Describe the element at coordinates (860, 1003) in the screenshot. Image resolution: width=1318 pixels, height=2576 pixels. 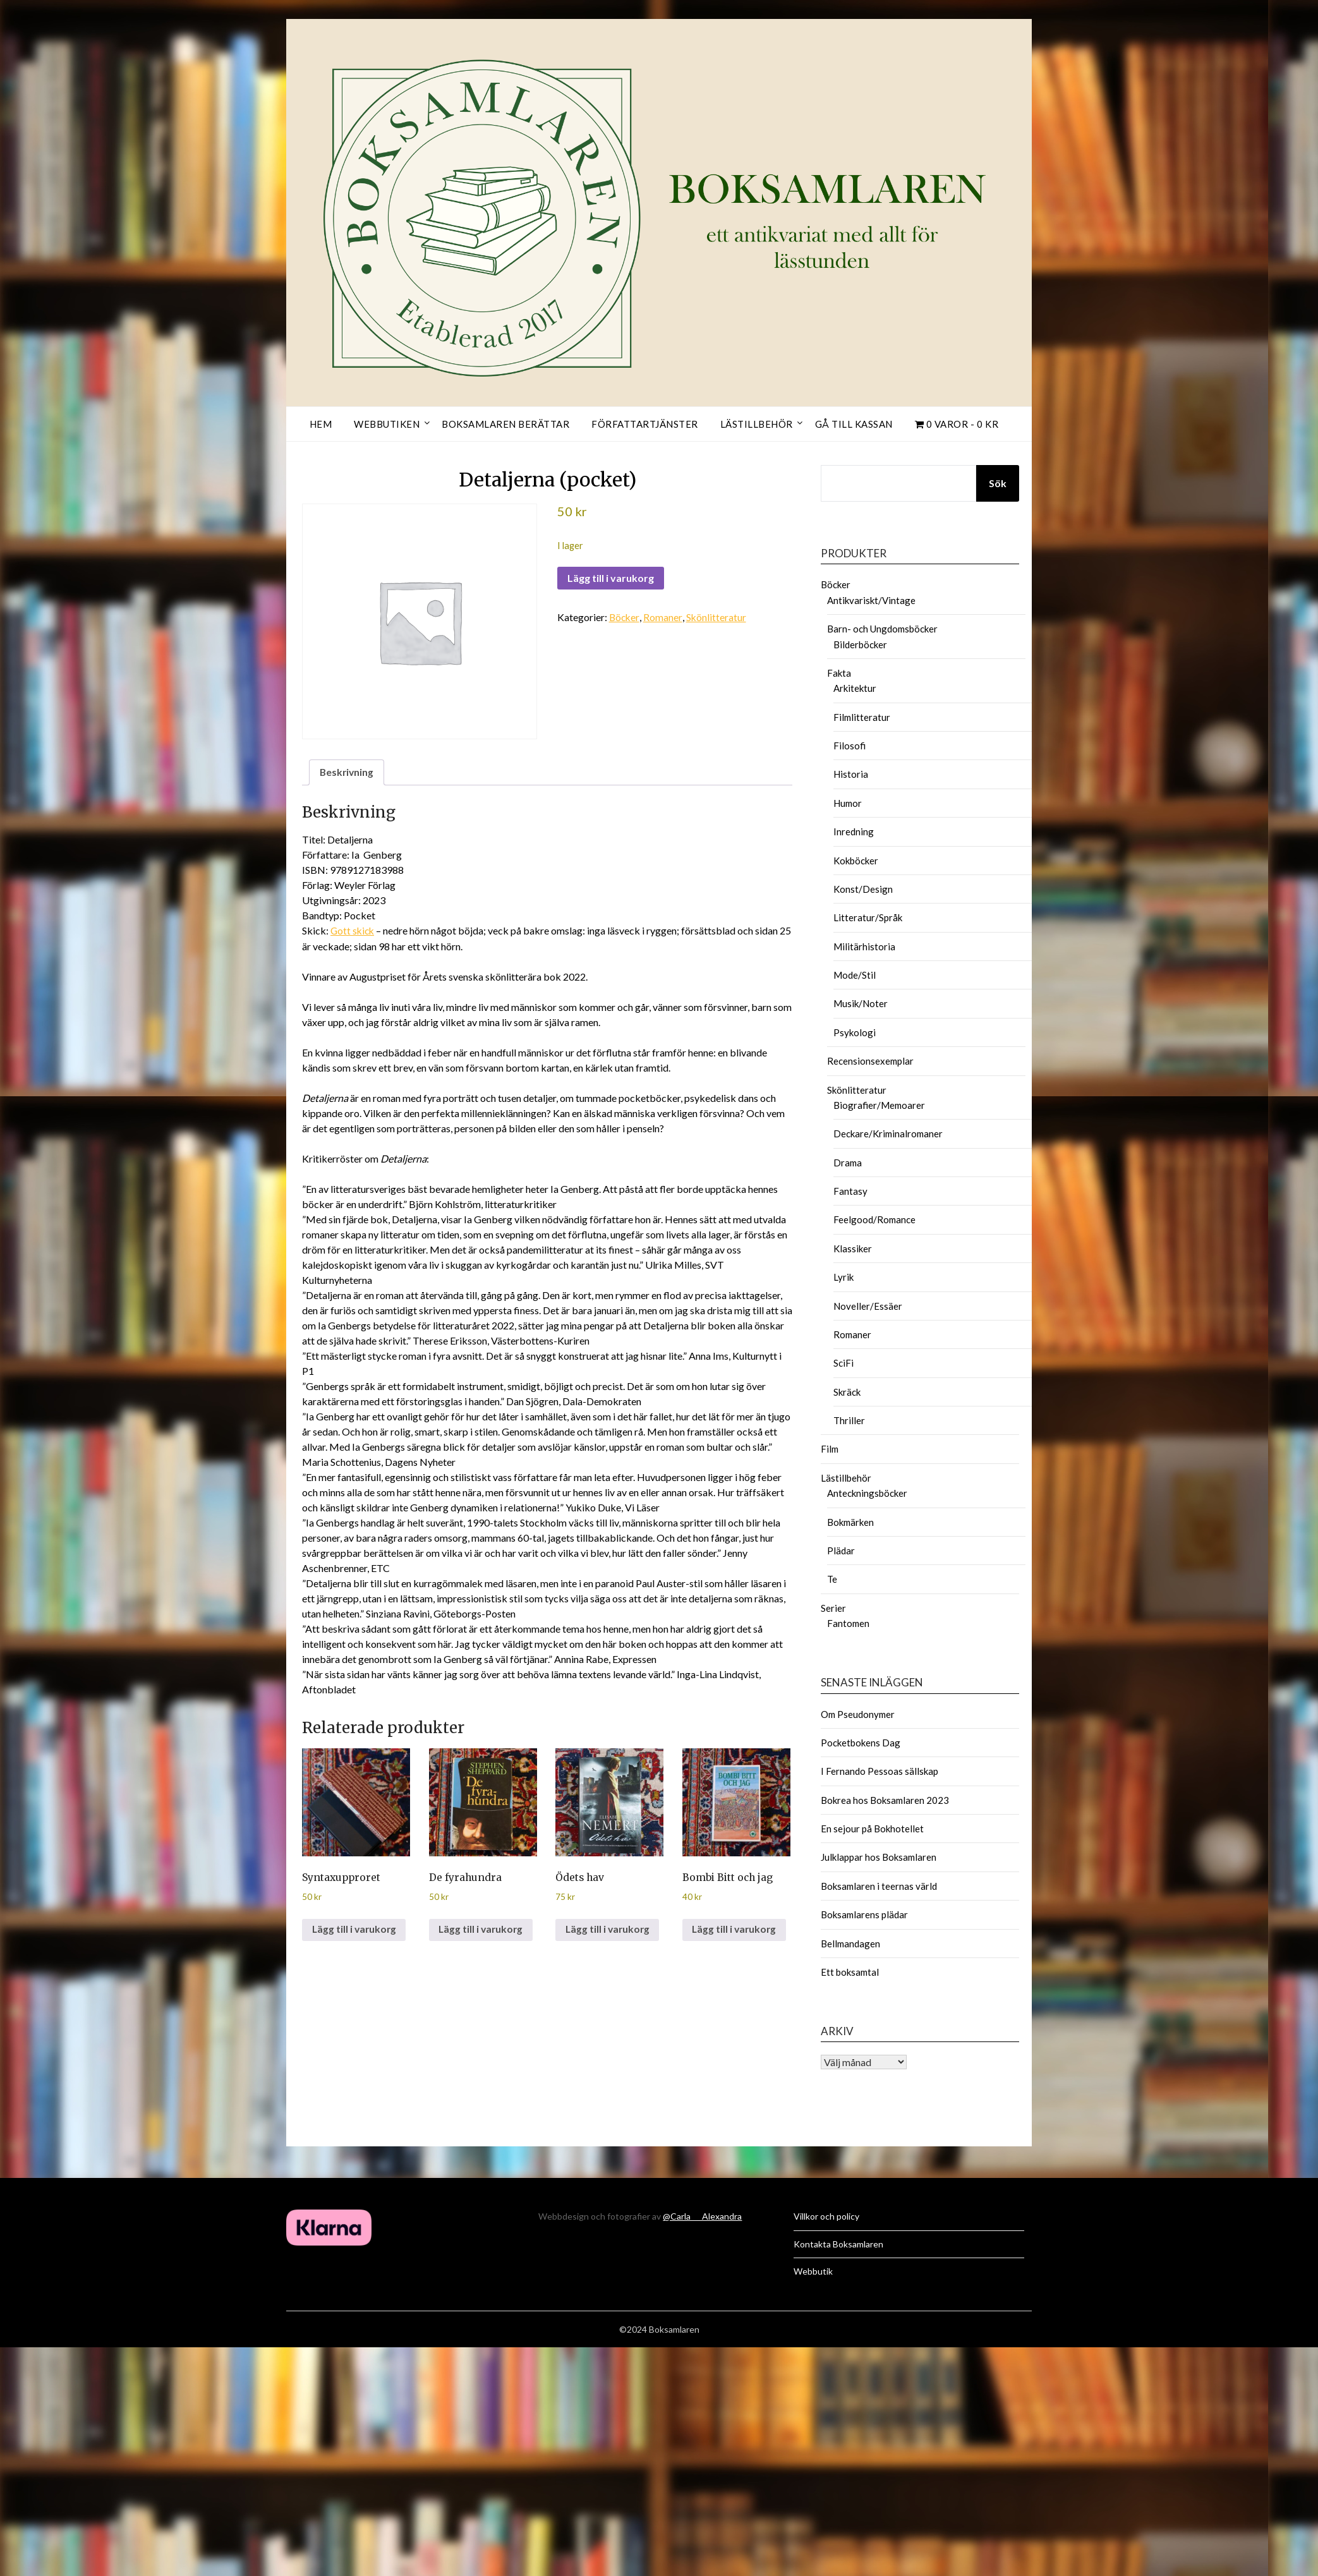
I see `Musik/Noter` at that location.